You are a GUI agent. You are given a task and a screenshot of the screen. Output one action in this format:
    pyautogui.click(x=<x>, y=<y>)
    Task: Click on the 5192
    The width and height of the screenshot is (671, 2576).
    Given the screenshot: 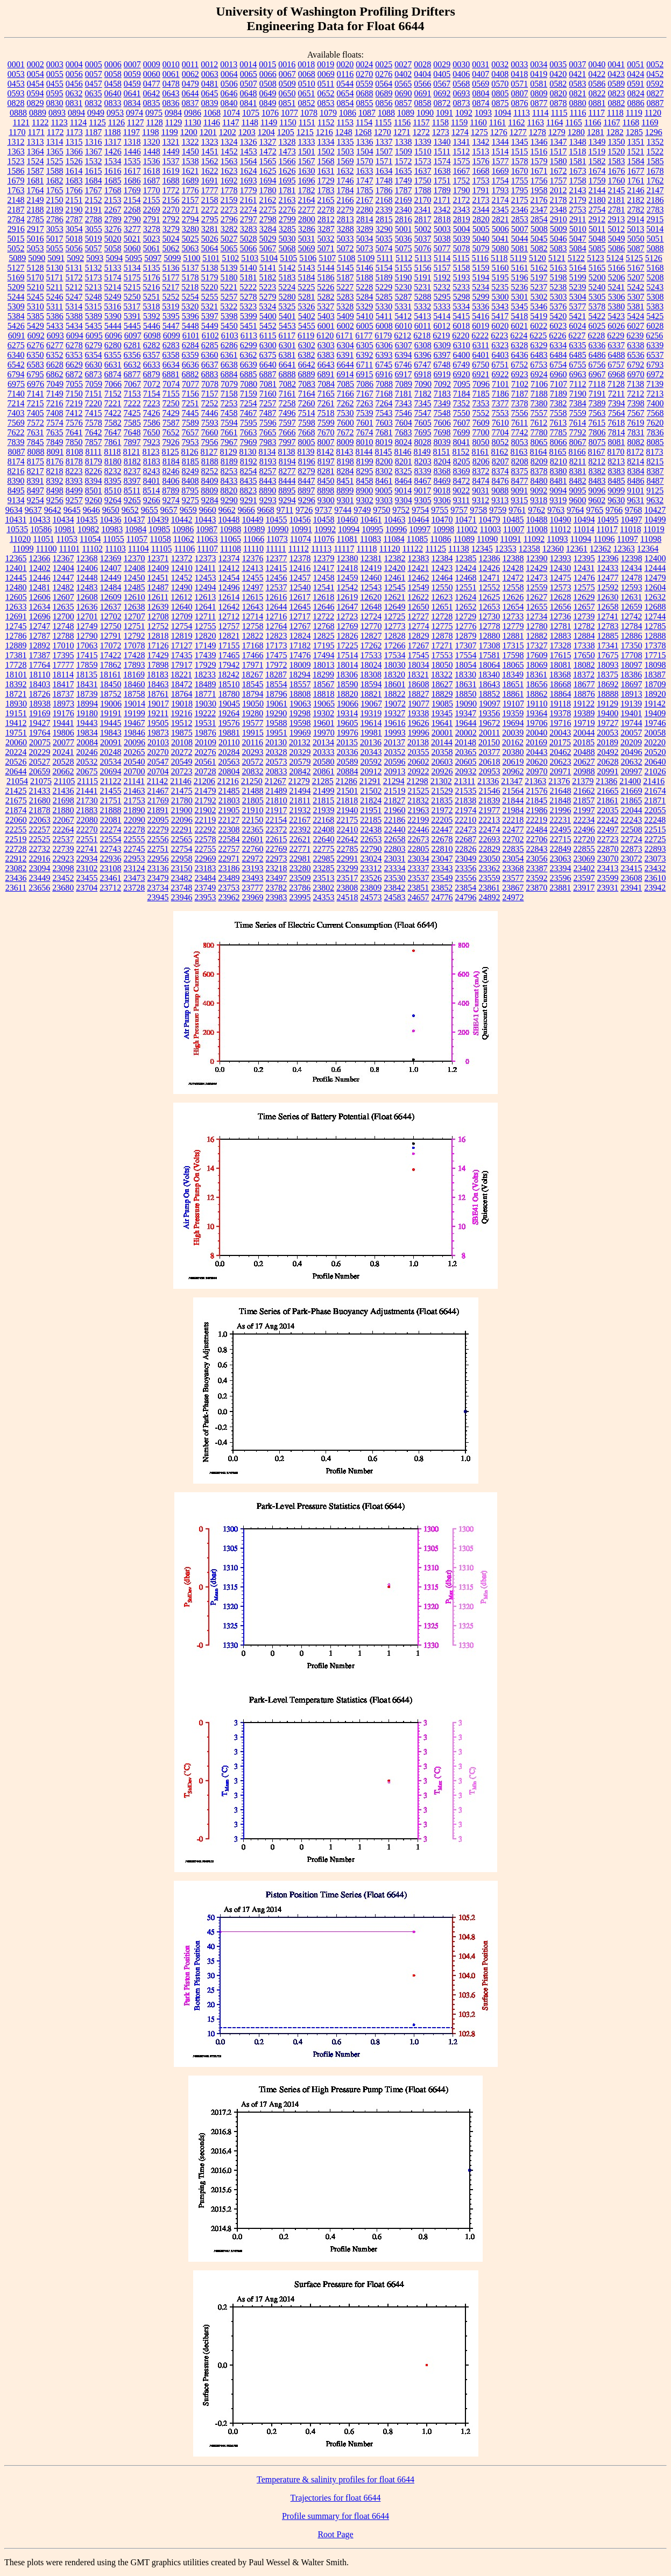 What is the action you would take?
    pyautogui.click(x=442, y=277)
    